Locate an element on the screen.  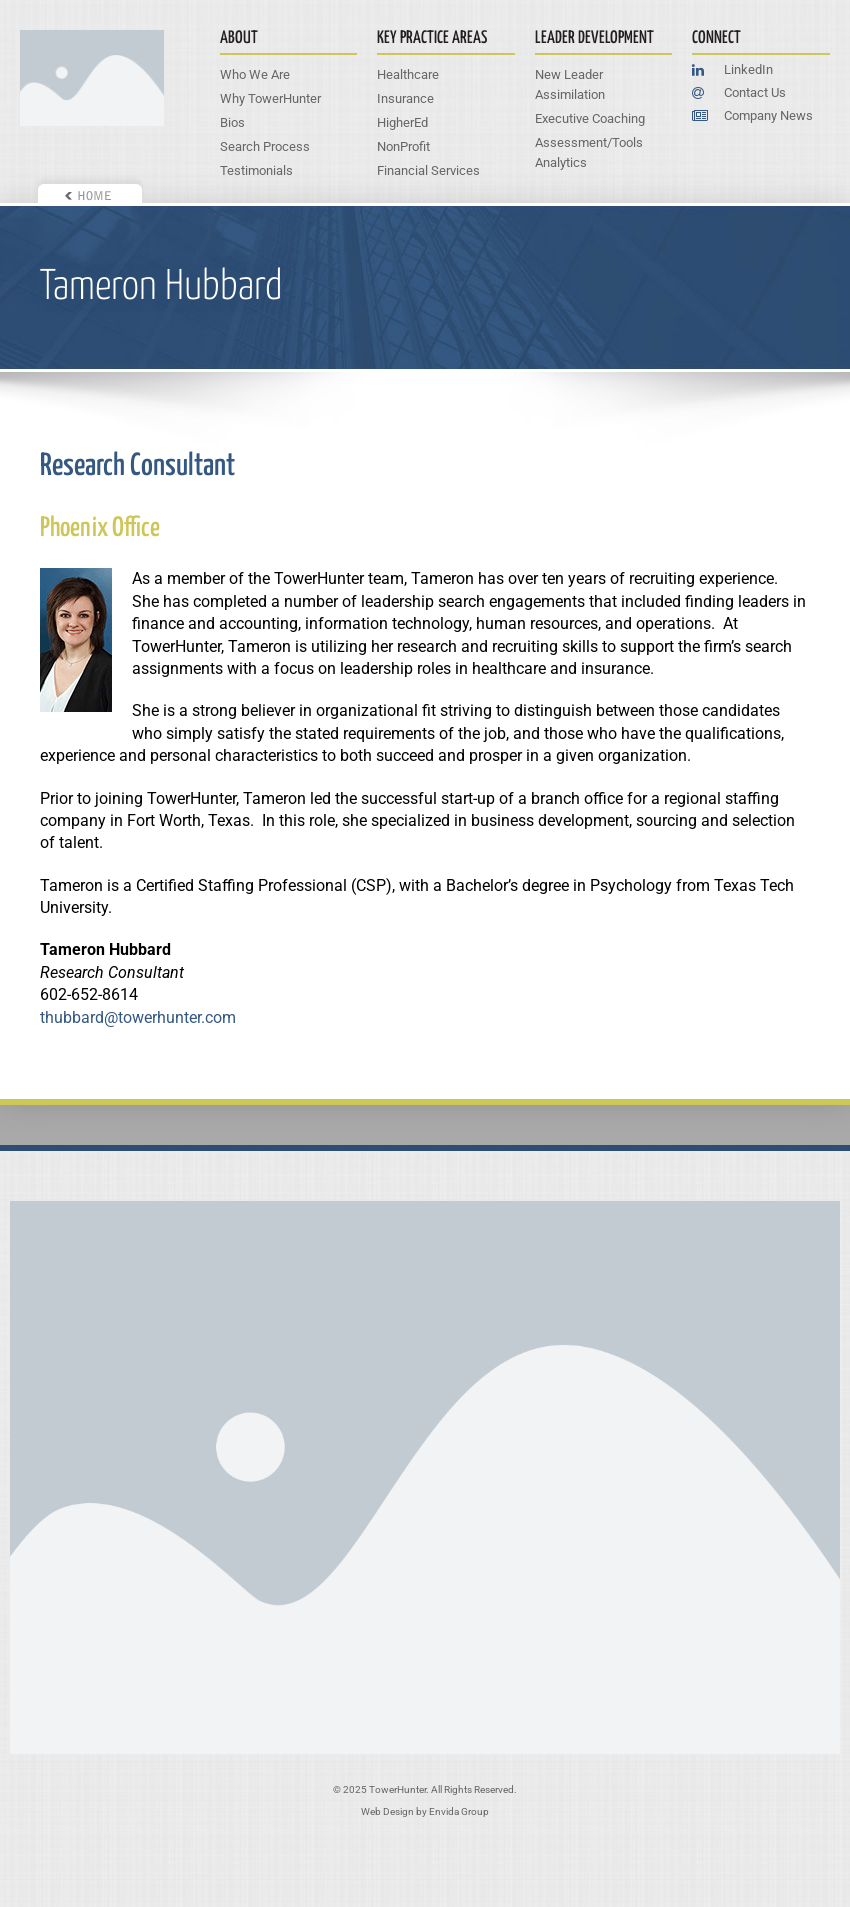
Search Process is located at coordinates (265, 146).